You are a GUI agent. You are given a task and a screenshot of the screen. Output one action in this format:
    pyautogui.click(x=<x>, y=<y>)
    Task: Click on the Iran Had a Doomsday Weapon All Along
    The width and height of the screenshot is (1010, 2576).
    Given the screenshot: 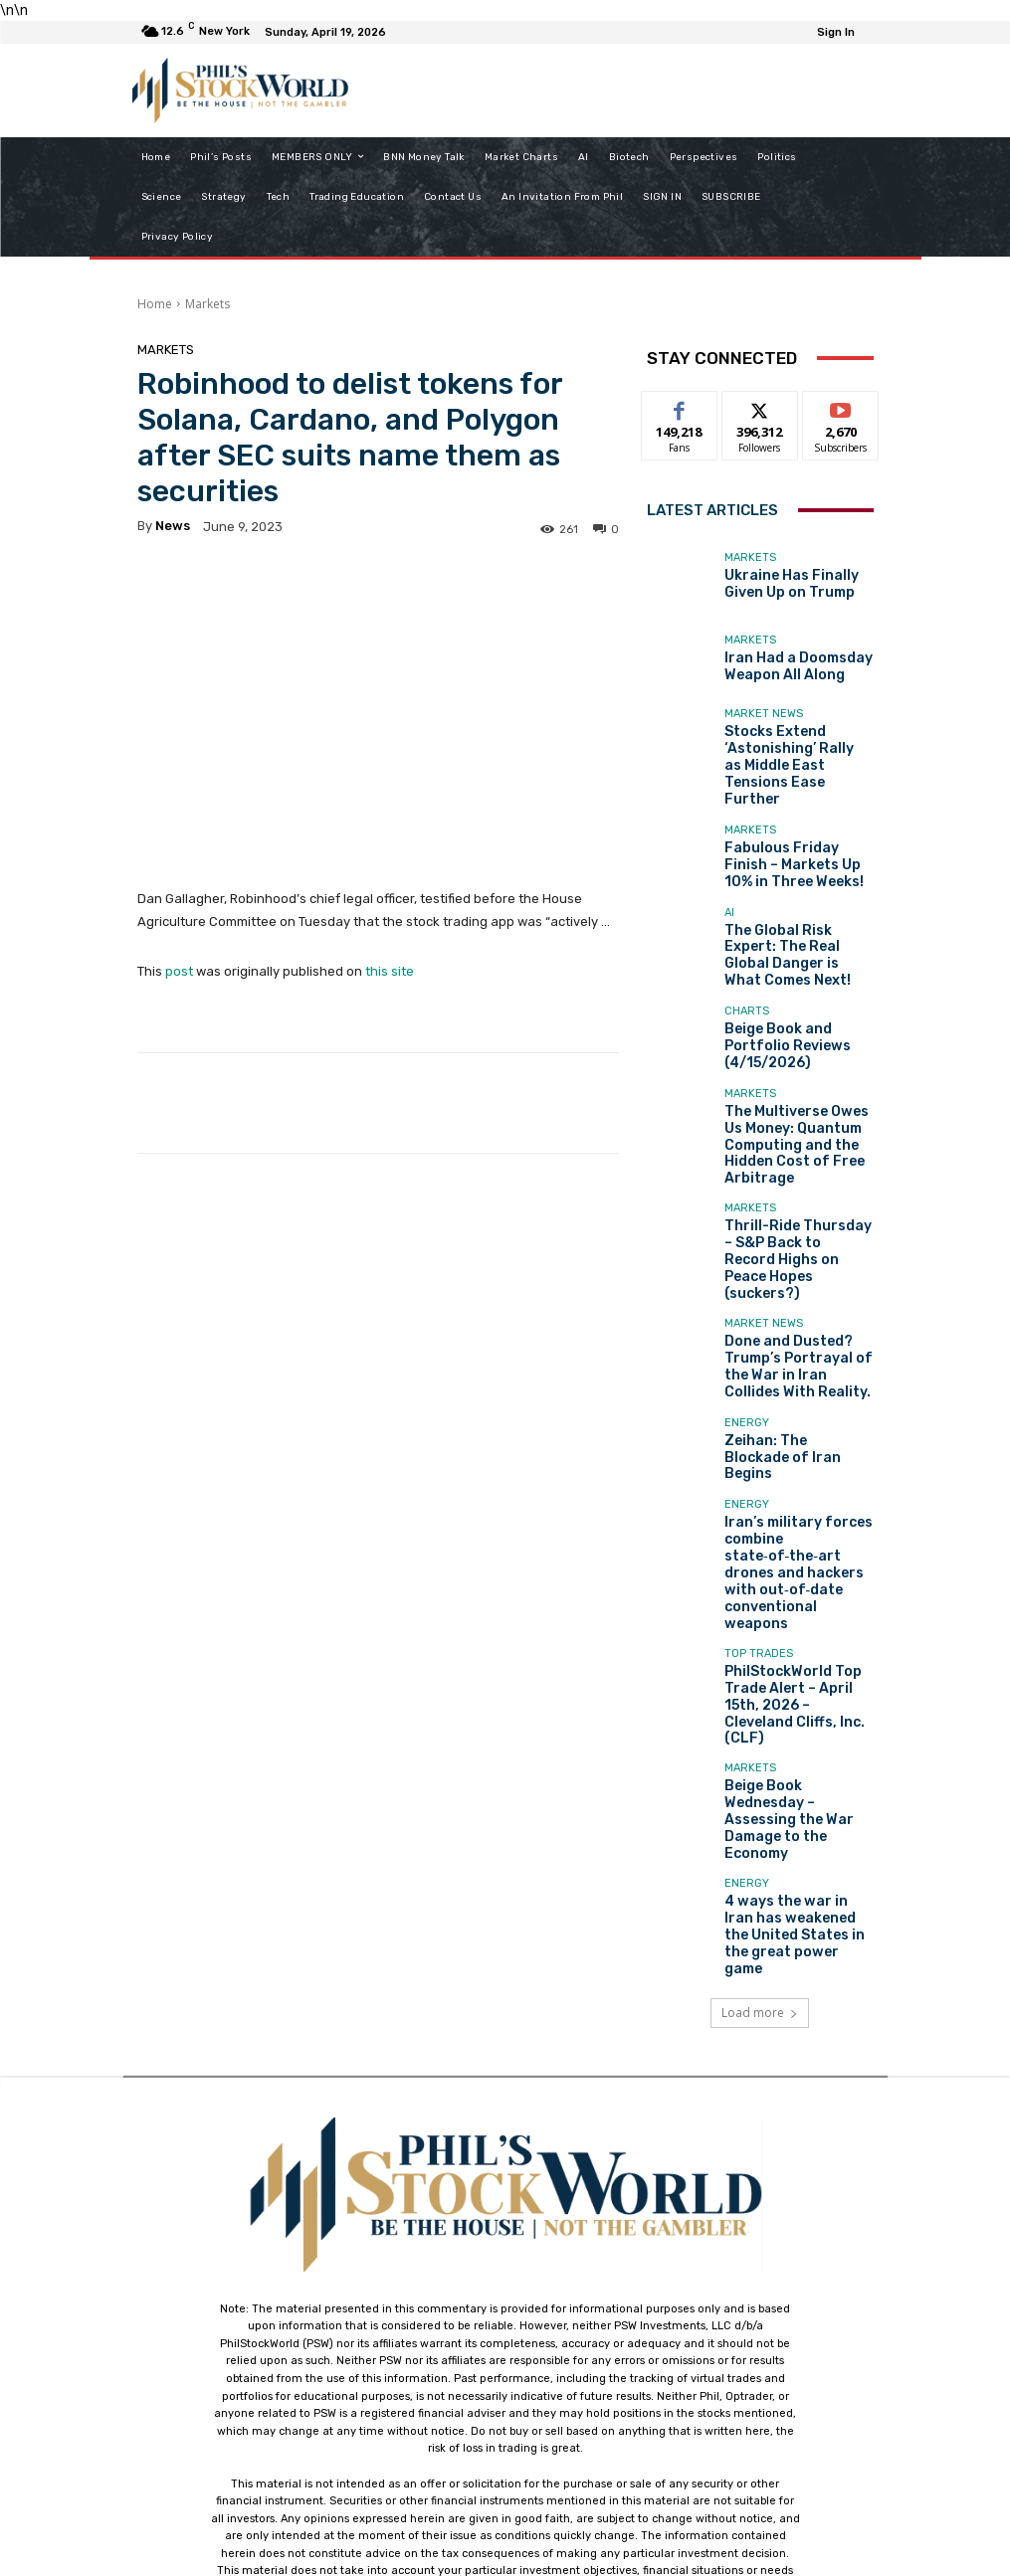 What is the action you would take?
    pyautogui.click(x=784, y=667)
    